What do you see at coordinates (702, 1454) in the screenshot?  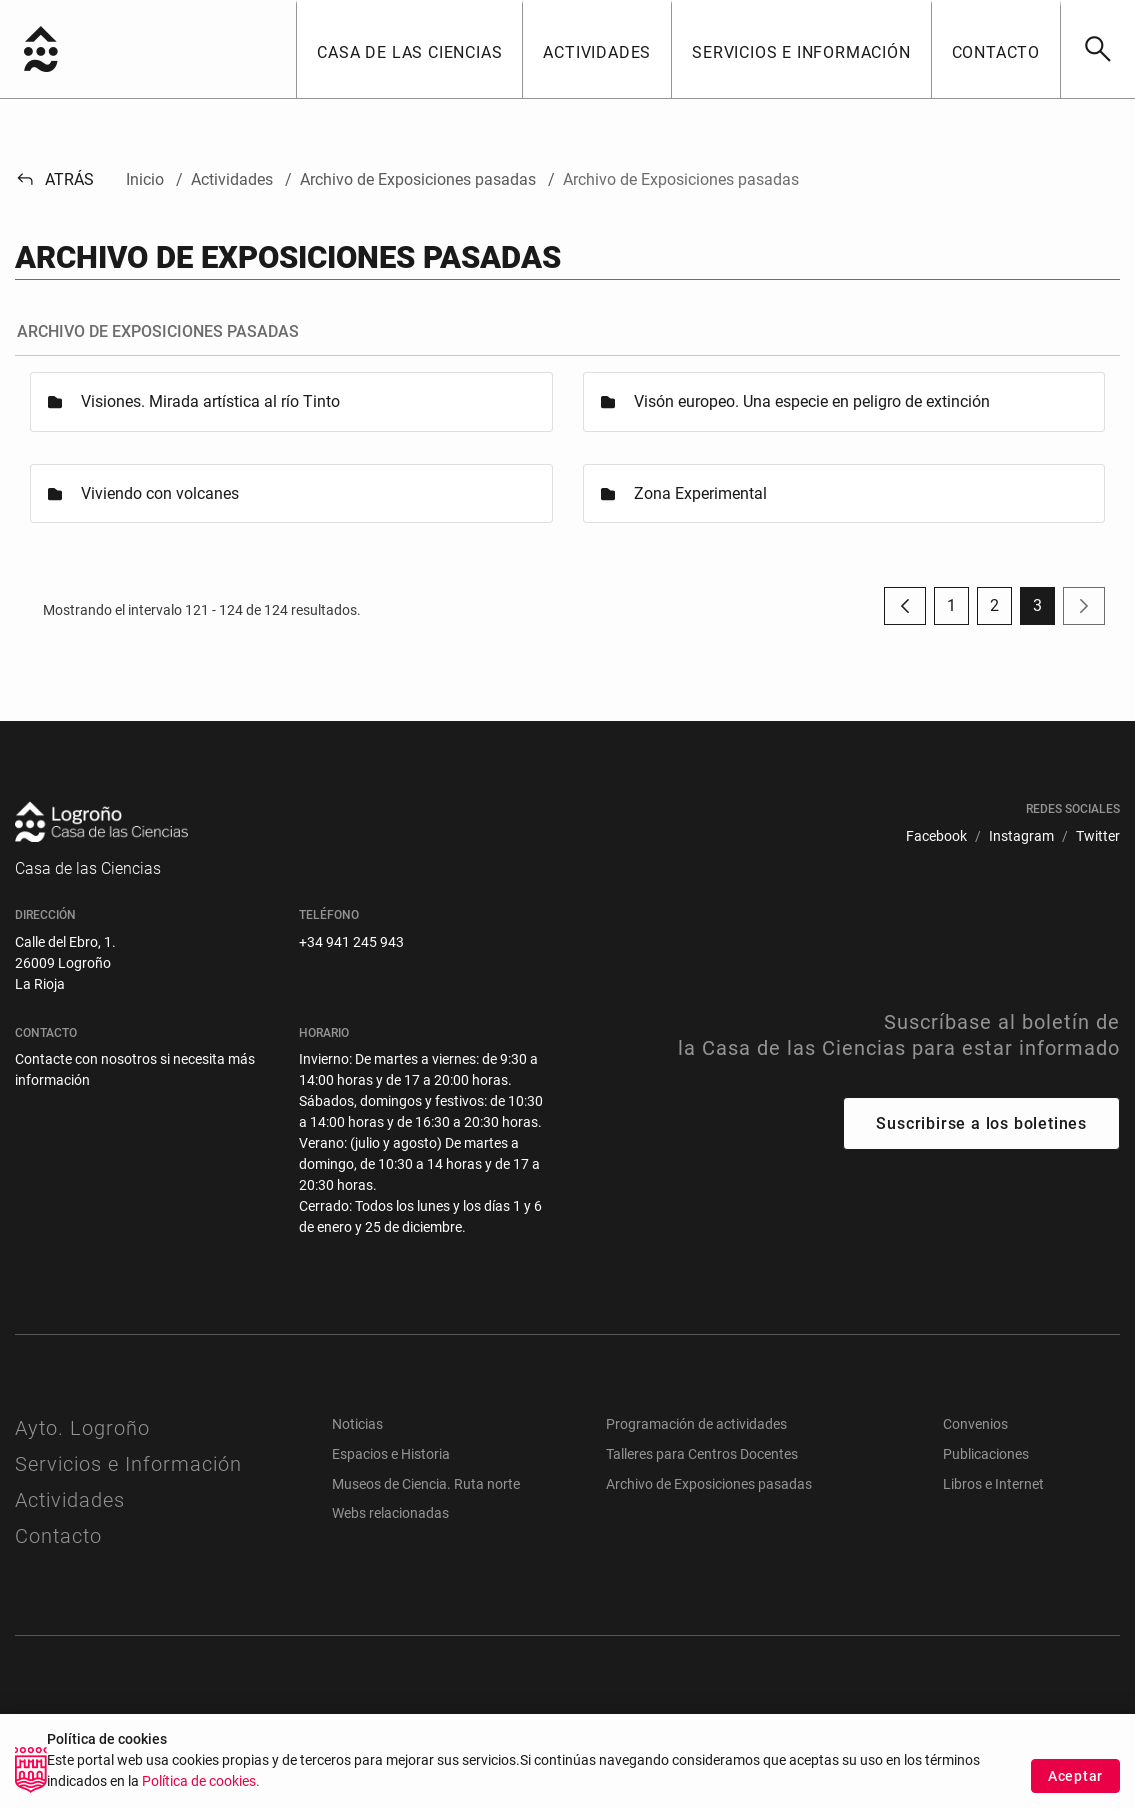 I see `Talleres para Centros Docentes` at bounding box center [702, 1454].